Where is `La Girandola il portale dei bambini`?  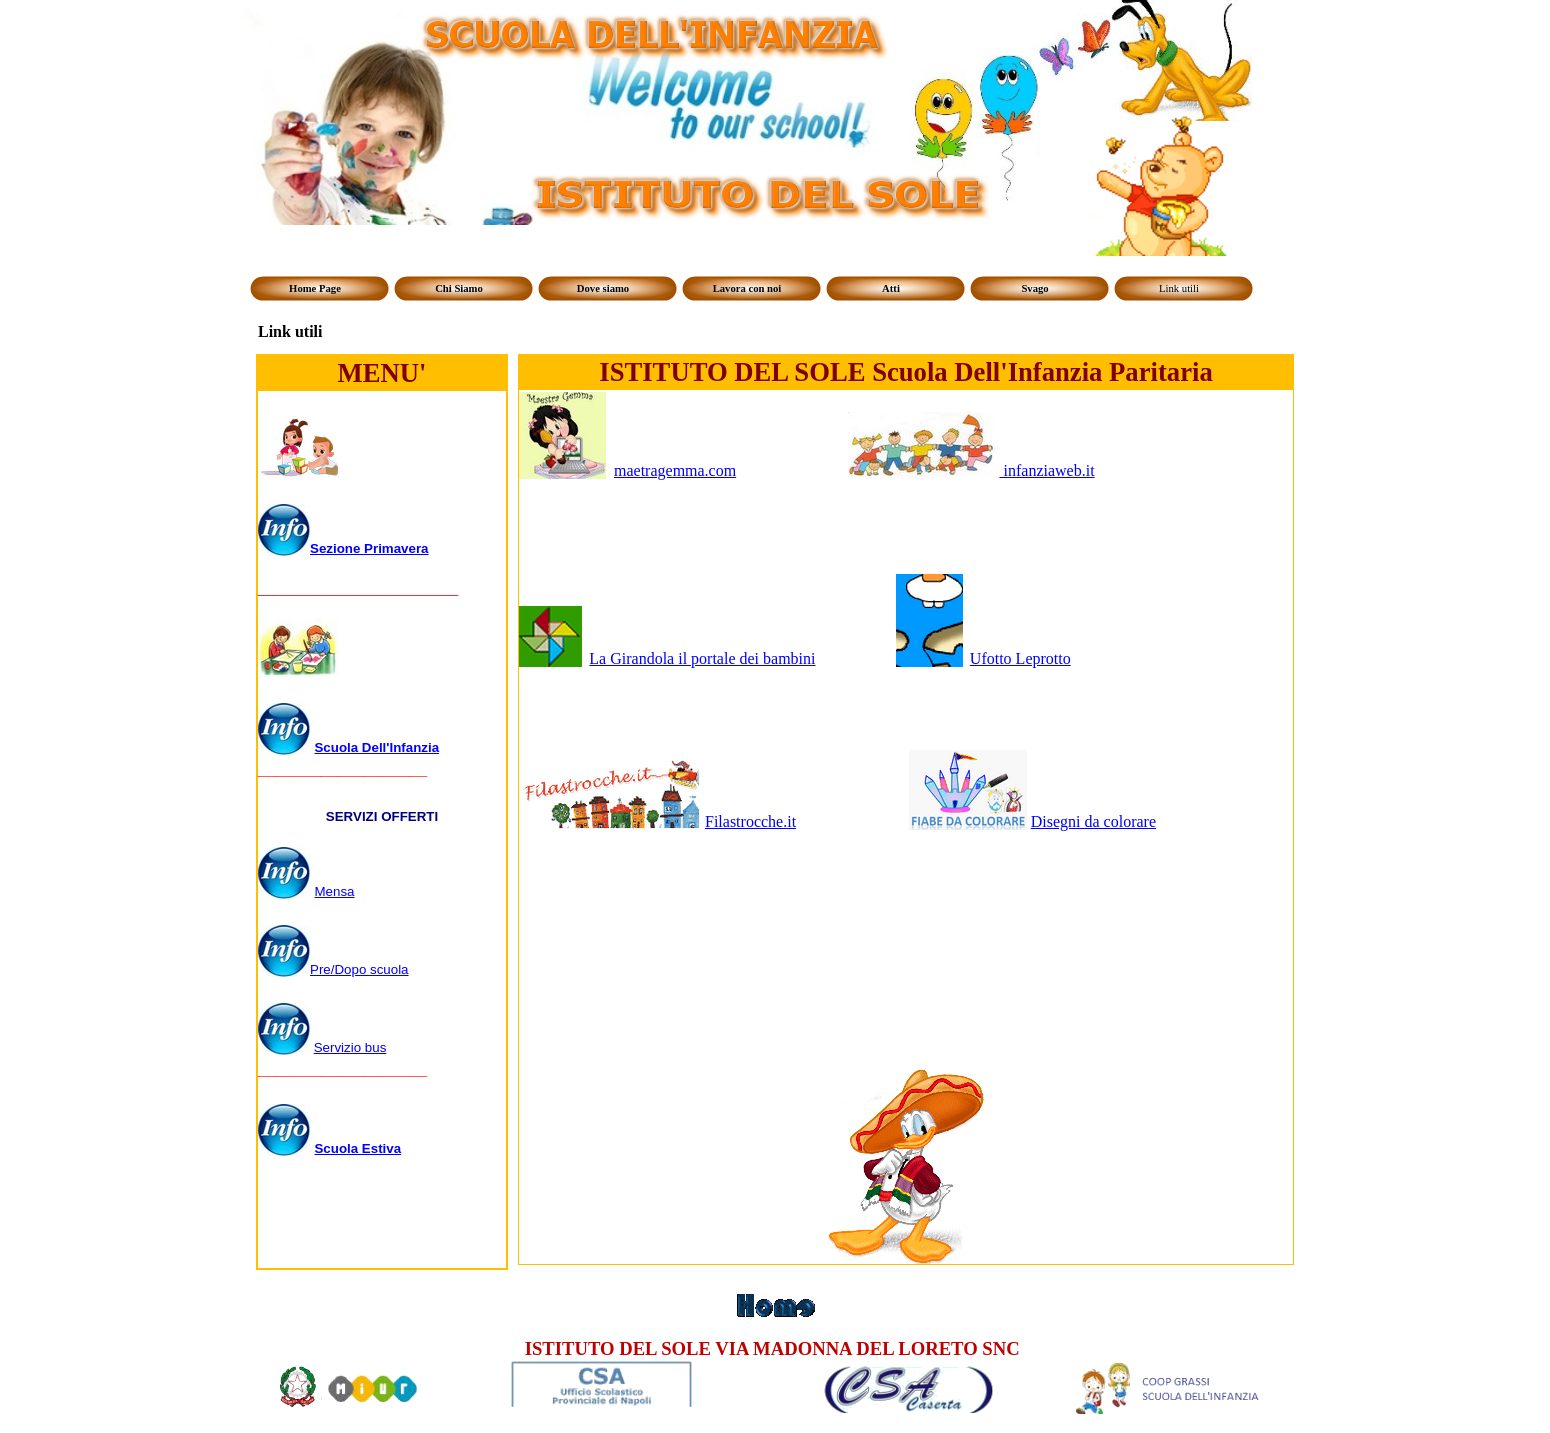 La Girandola il portale dei bambini is located at coordinates (702, 658).